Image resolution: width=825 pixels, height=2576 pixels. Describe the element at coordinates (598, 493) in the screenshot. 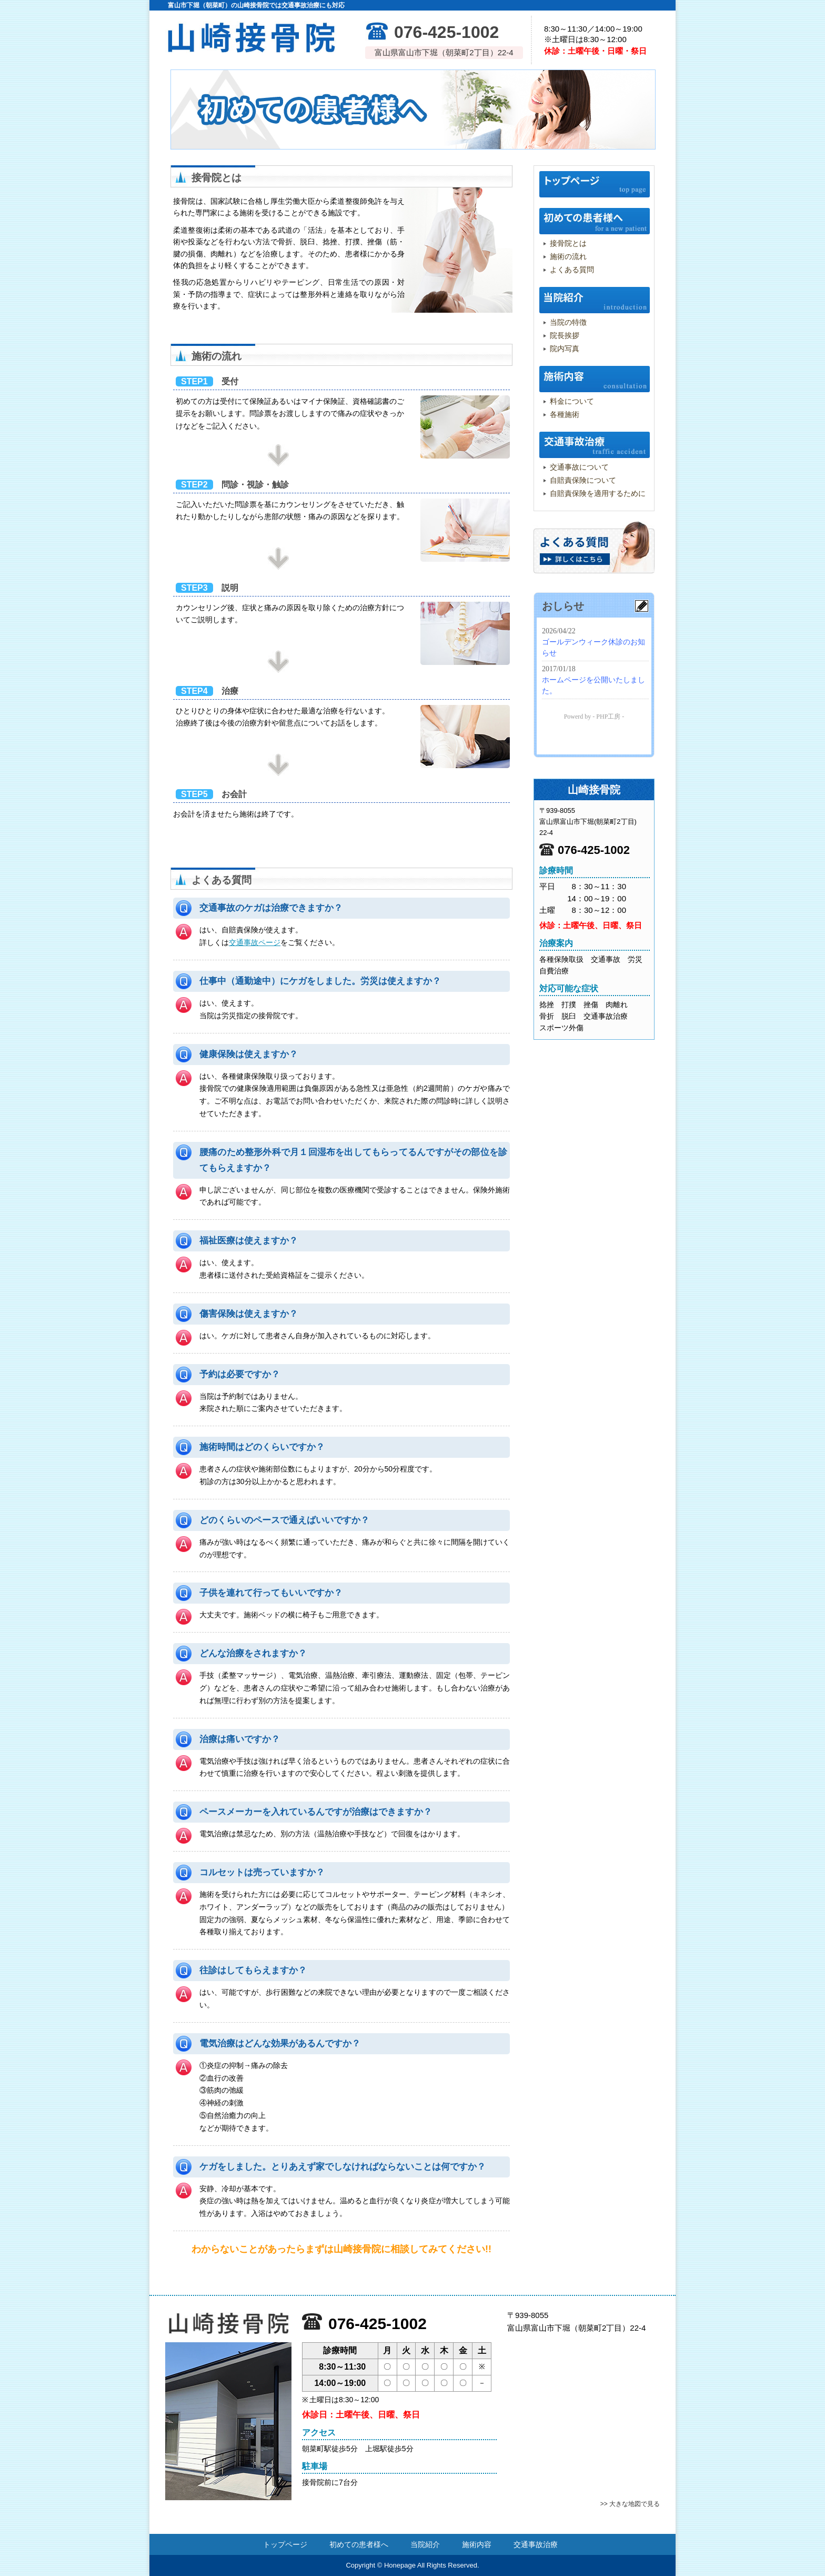

I see `自賠責保険を適用するために` at that location.